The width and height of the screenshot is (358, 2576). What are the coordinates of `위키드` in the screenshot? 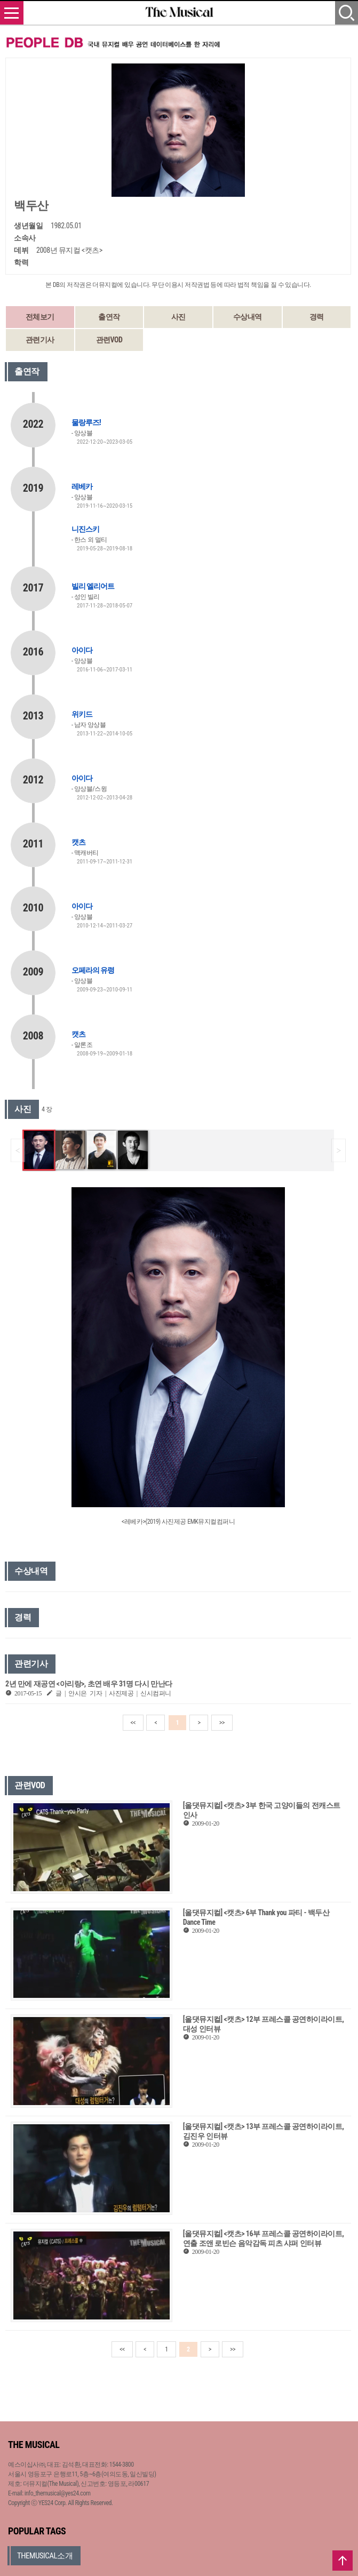 It's located at (81, 714).